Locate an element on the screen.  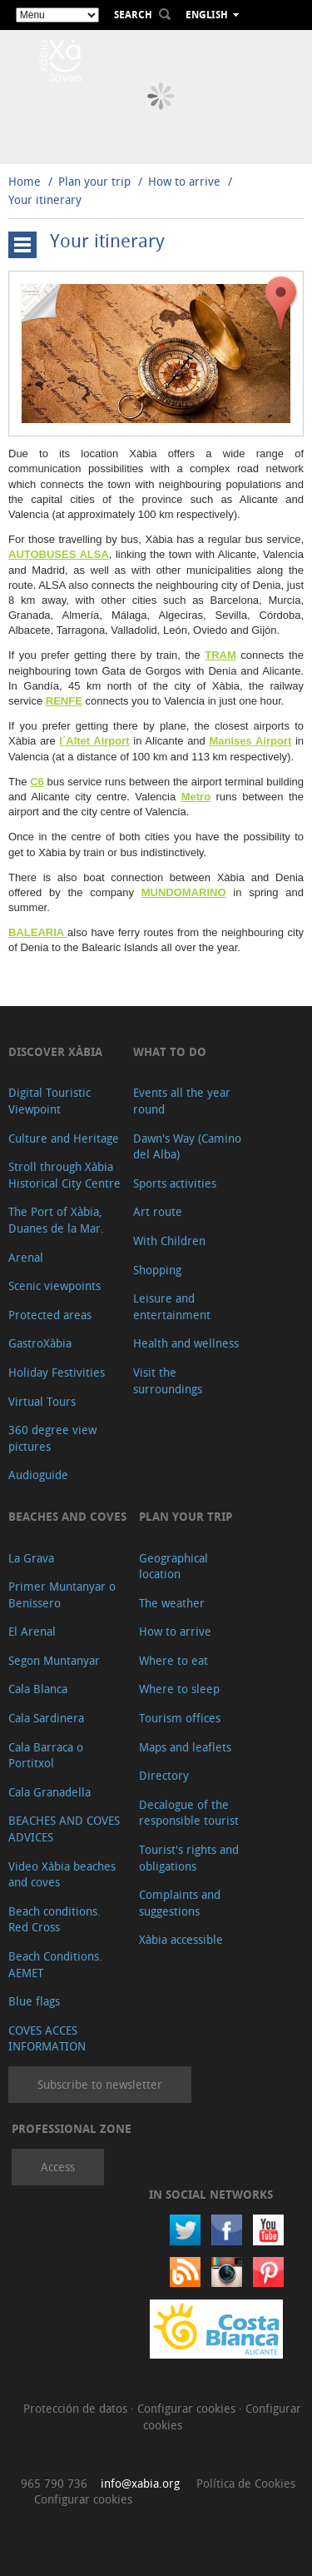
AUTOBUSES ALSA is located at coordinates (58, 554).